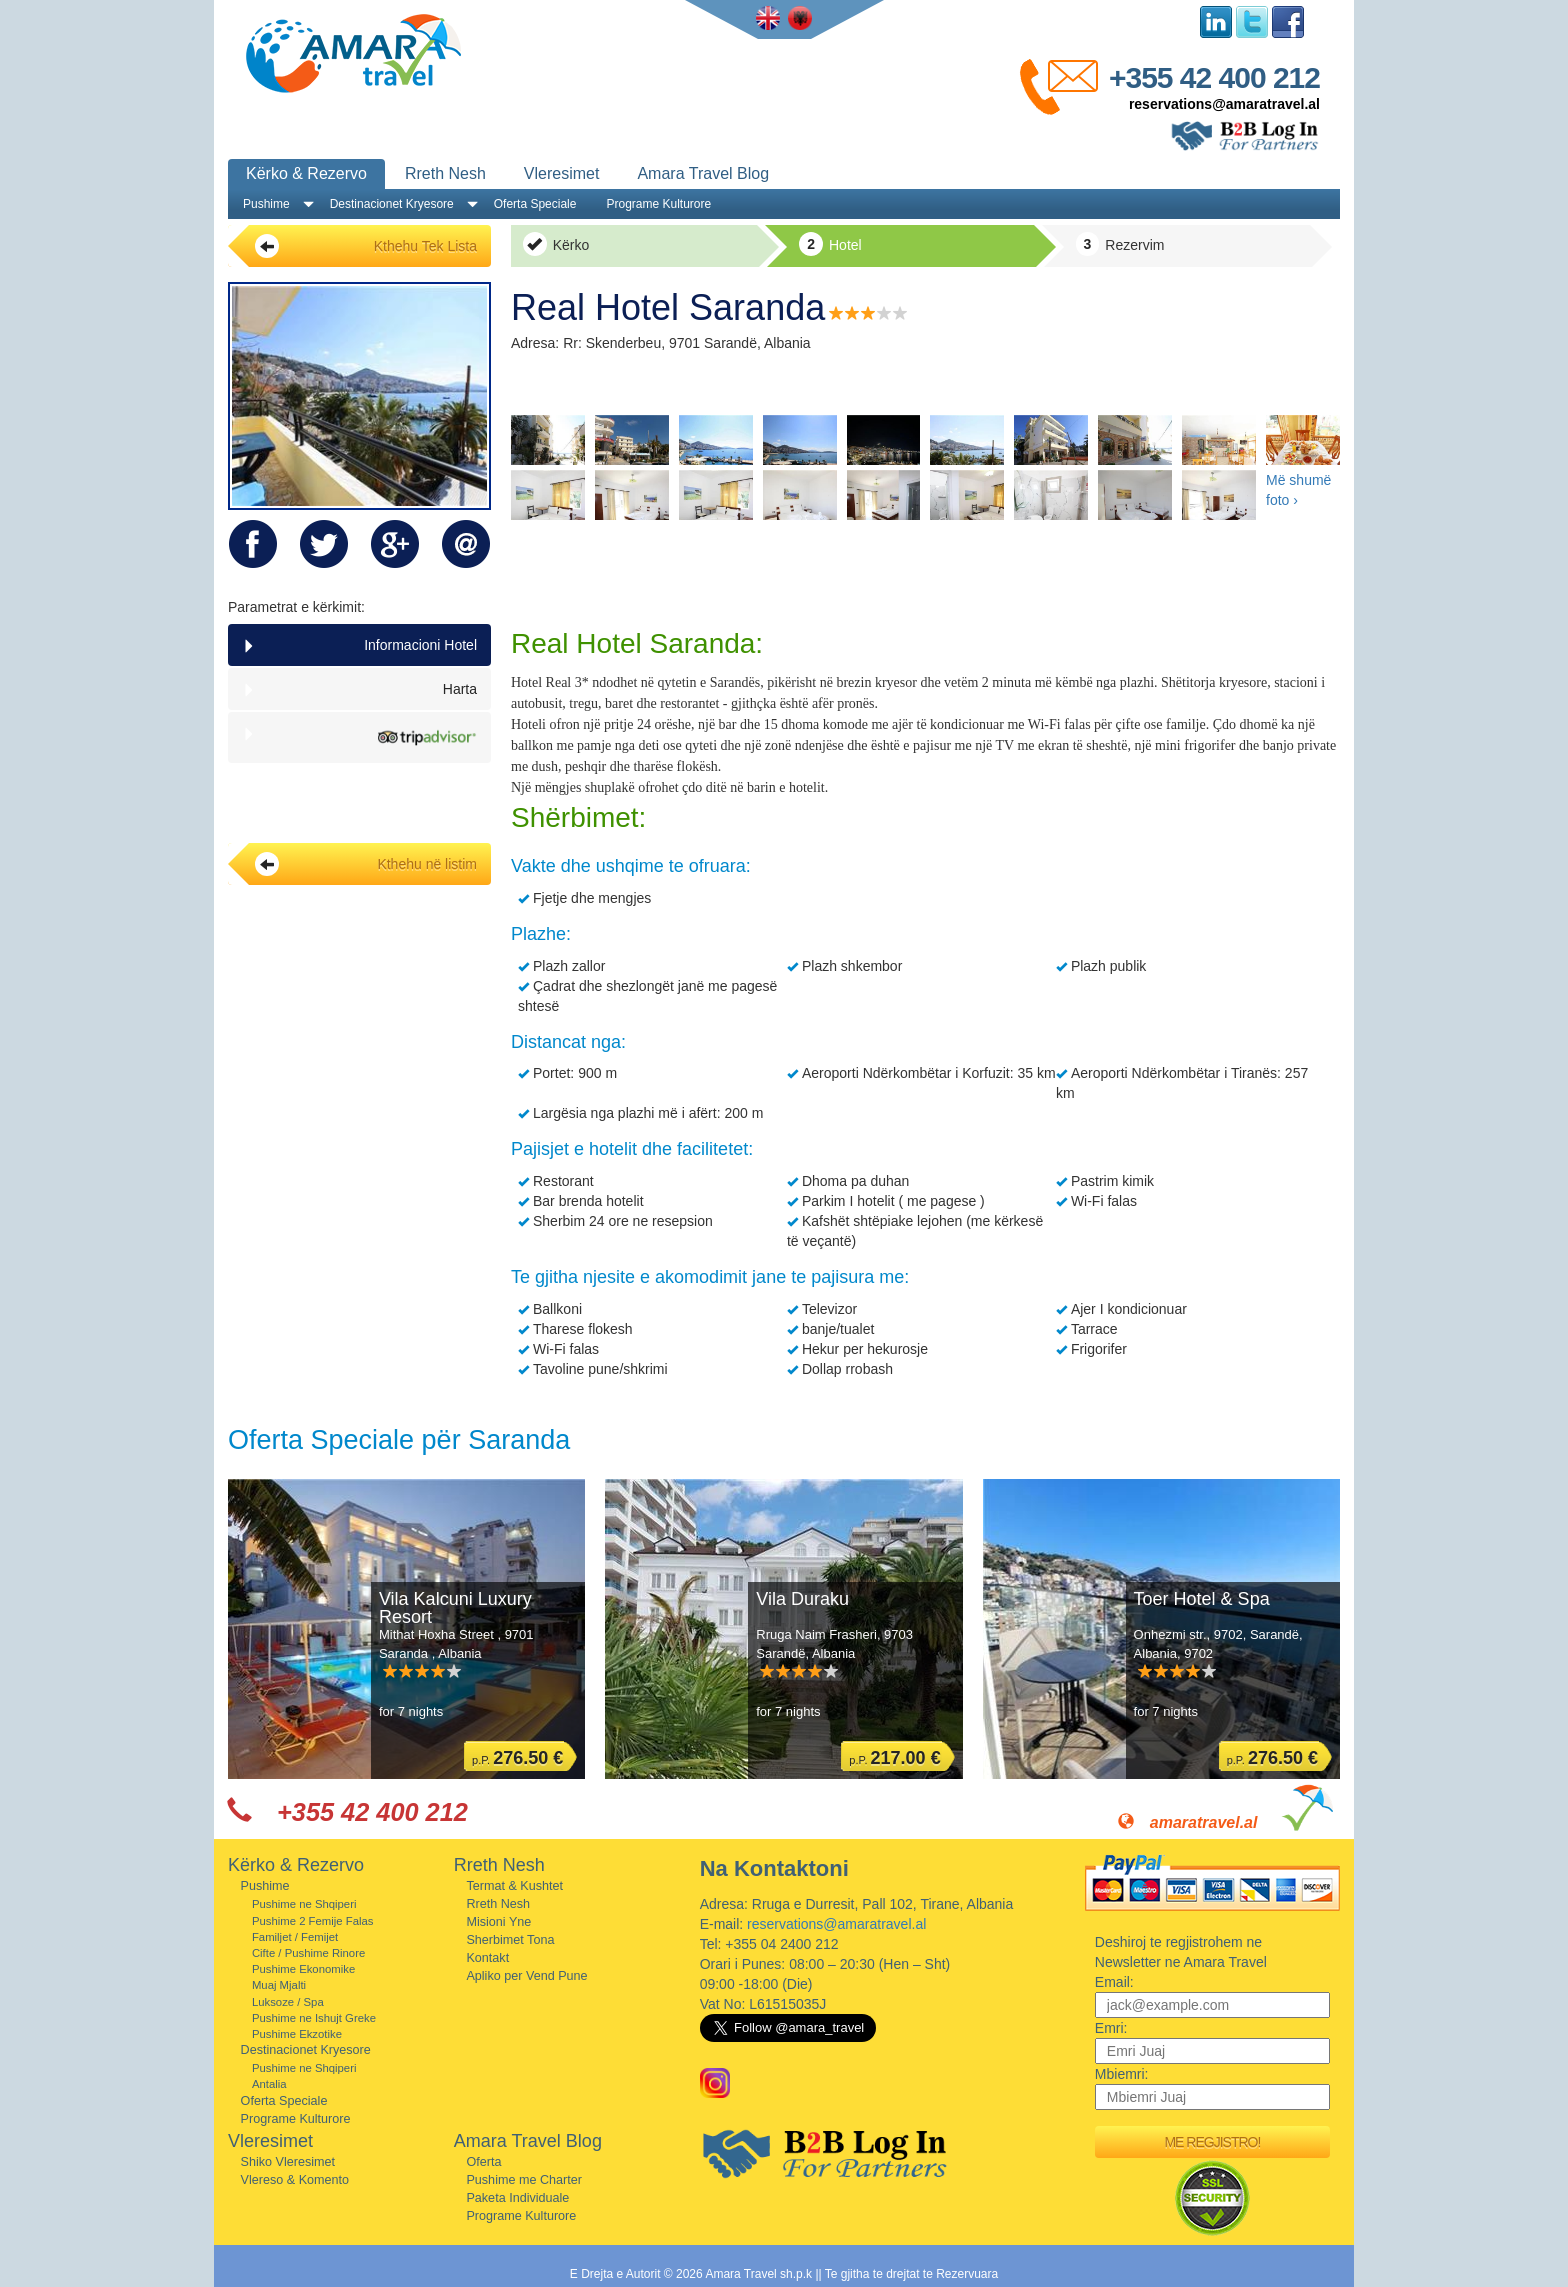 The height and width of the screenshot is (2287, 1568). I want to click on Kërko, so click(556, 244).